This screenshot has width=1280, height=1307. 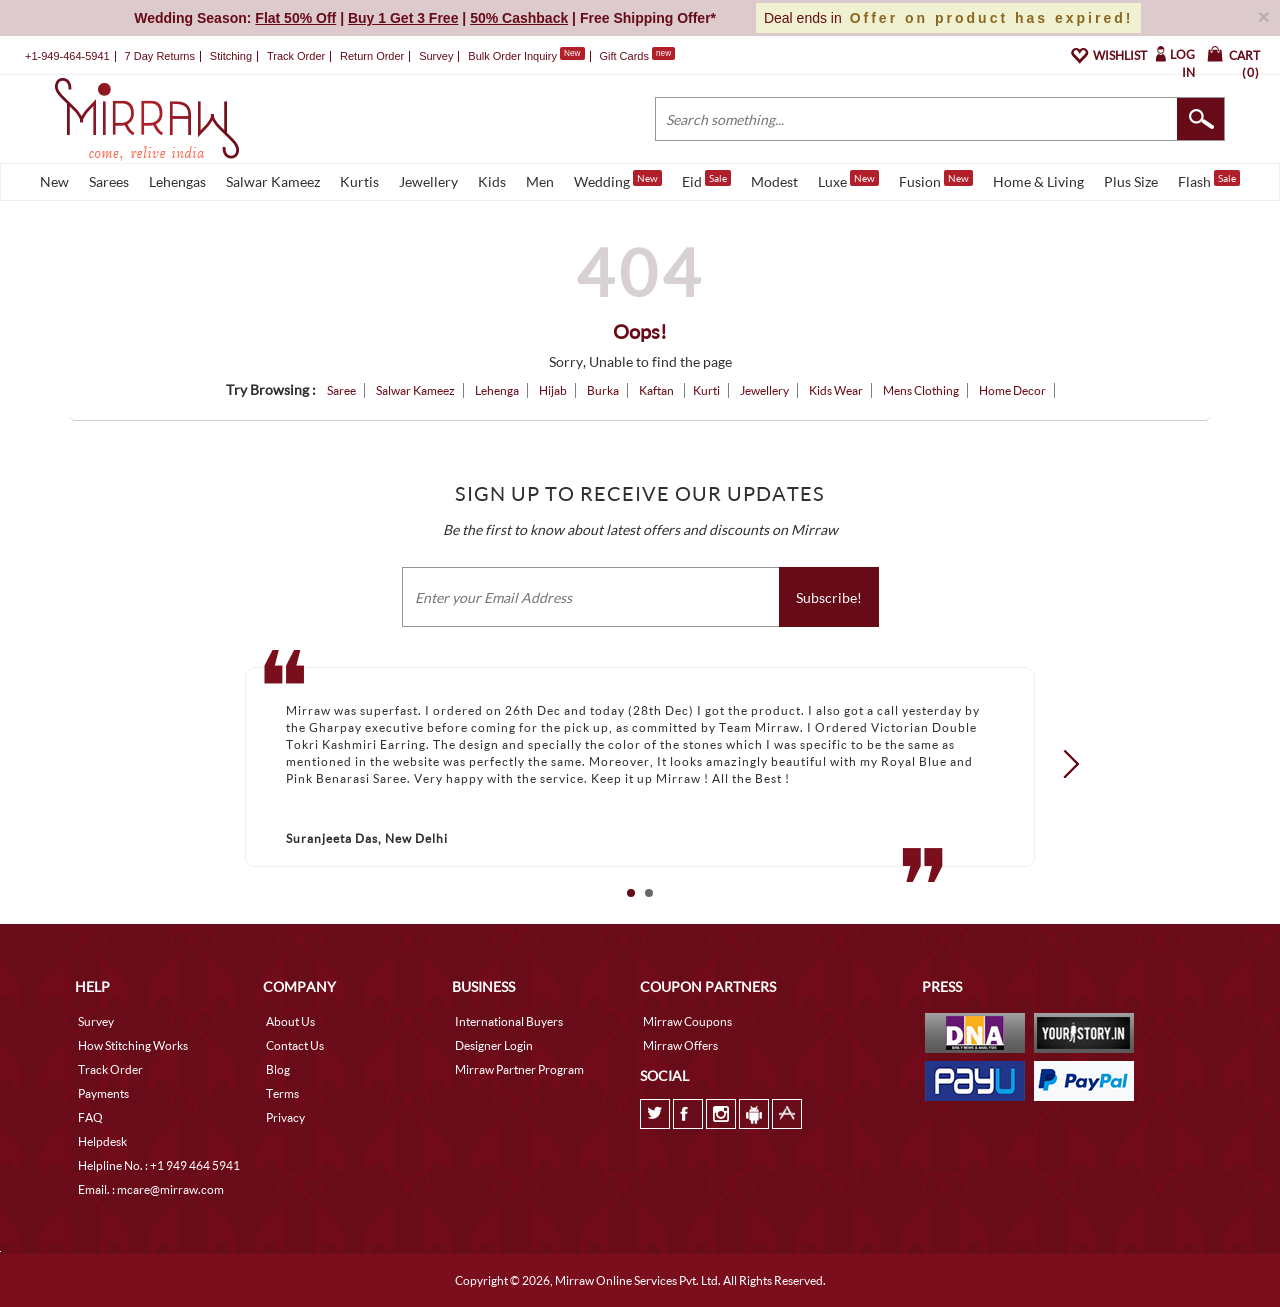 What do you see at coordinates (102, 1141) in the screenshot?
I see `Helpdesk` at bounding box center [102, 1141].